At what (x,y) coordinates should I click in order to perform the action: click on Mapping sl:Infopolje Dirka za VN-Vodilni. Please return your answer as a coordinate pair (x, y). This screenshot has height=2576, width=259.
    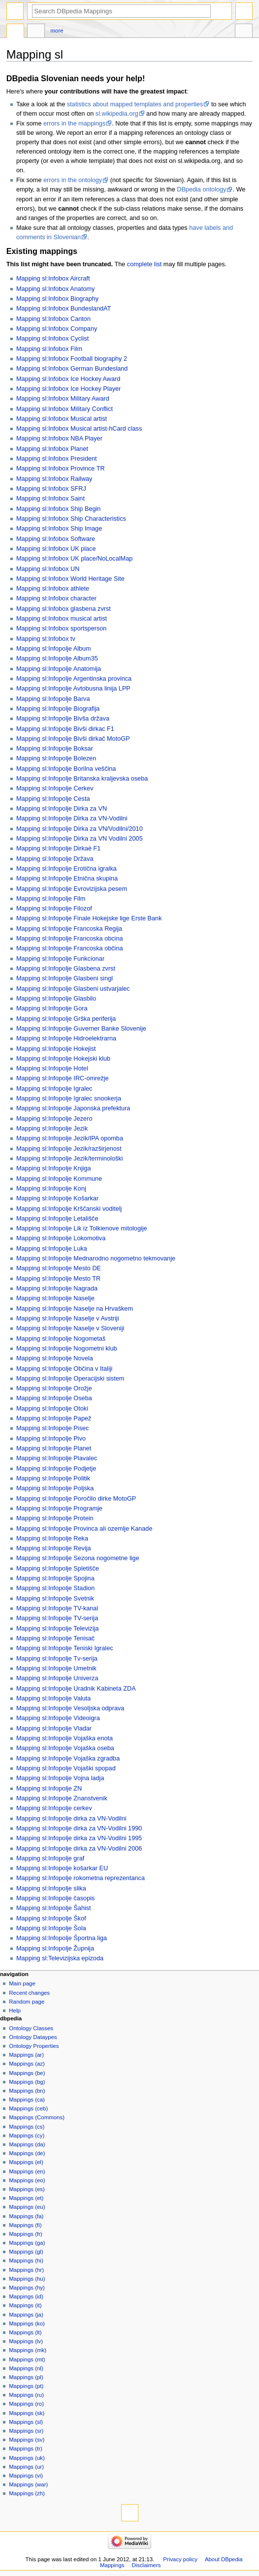
    Looking at the image, I should click on (72, 818).